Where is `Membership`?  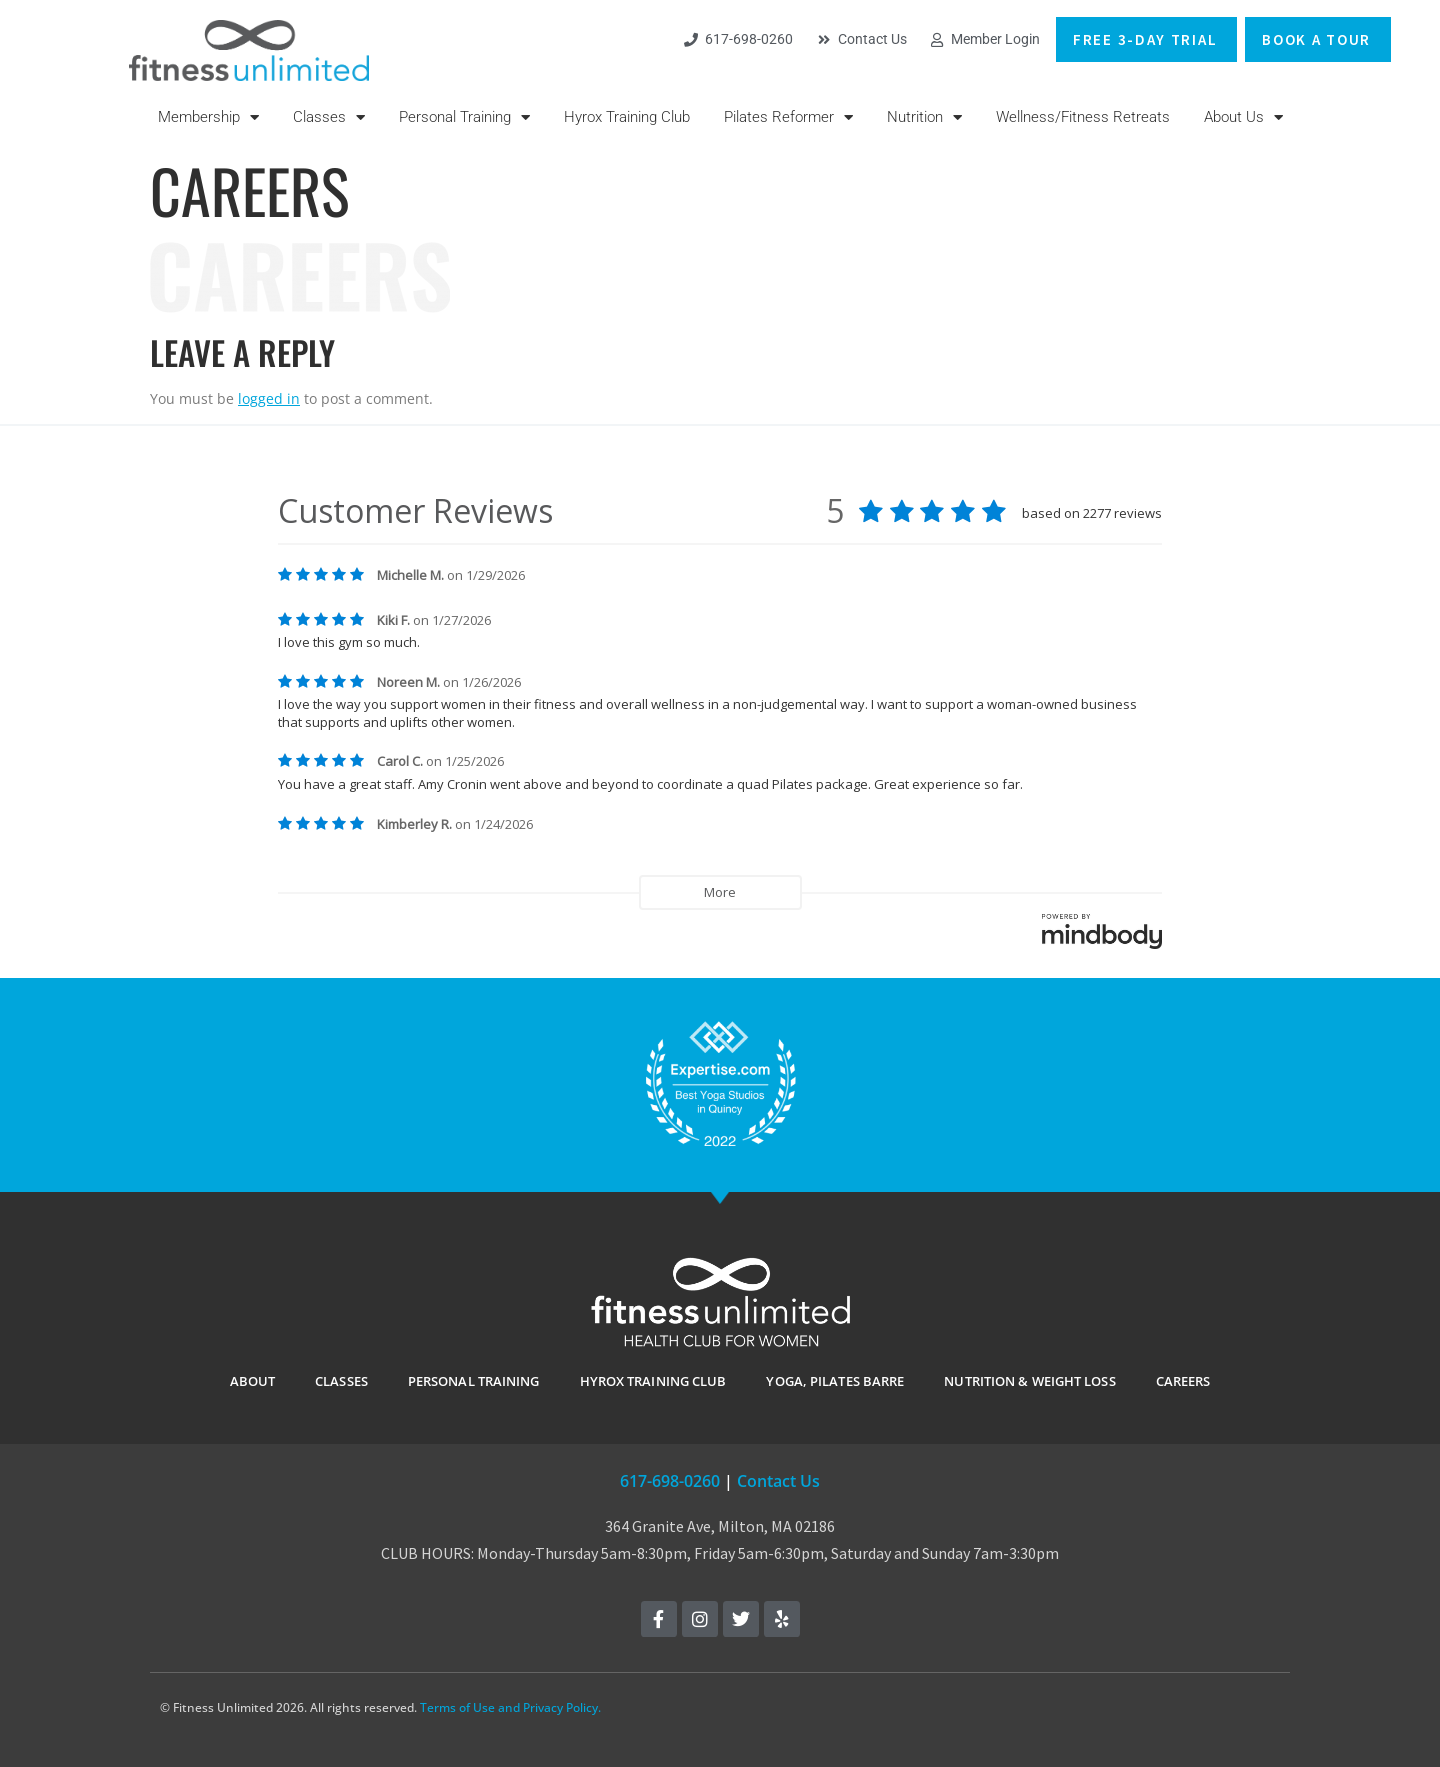 Membership is located at coordinates (208, 117).